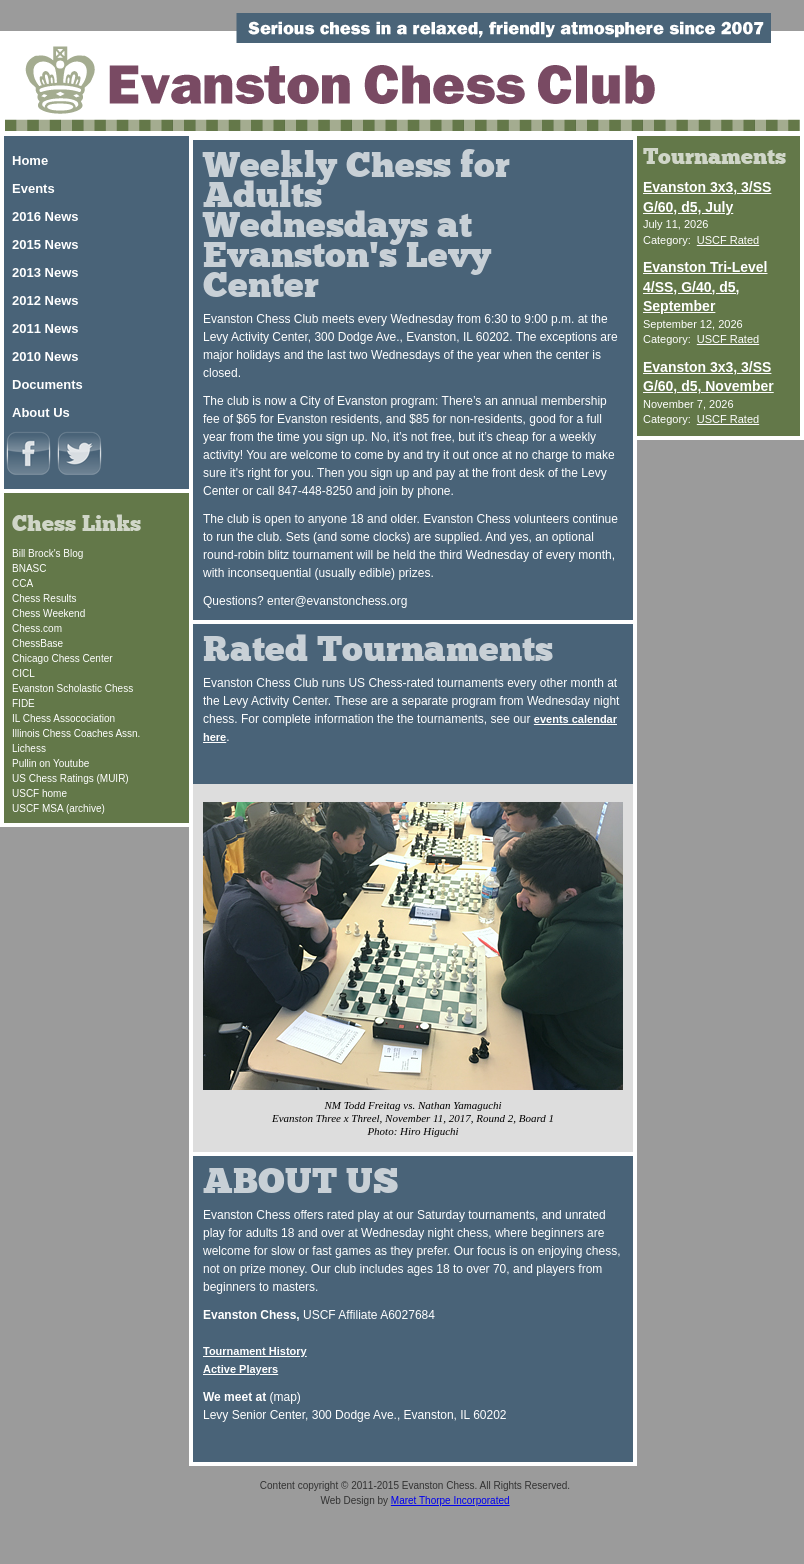 The height and width of the screenshot is (1564, 804). I want to click on USCF MSA (archive), so click(58, 808).